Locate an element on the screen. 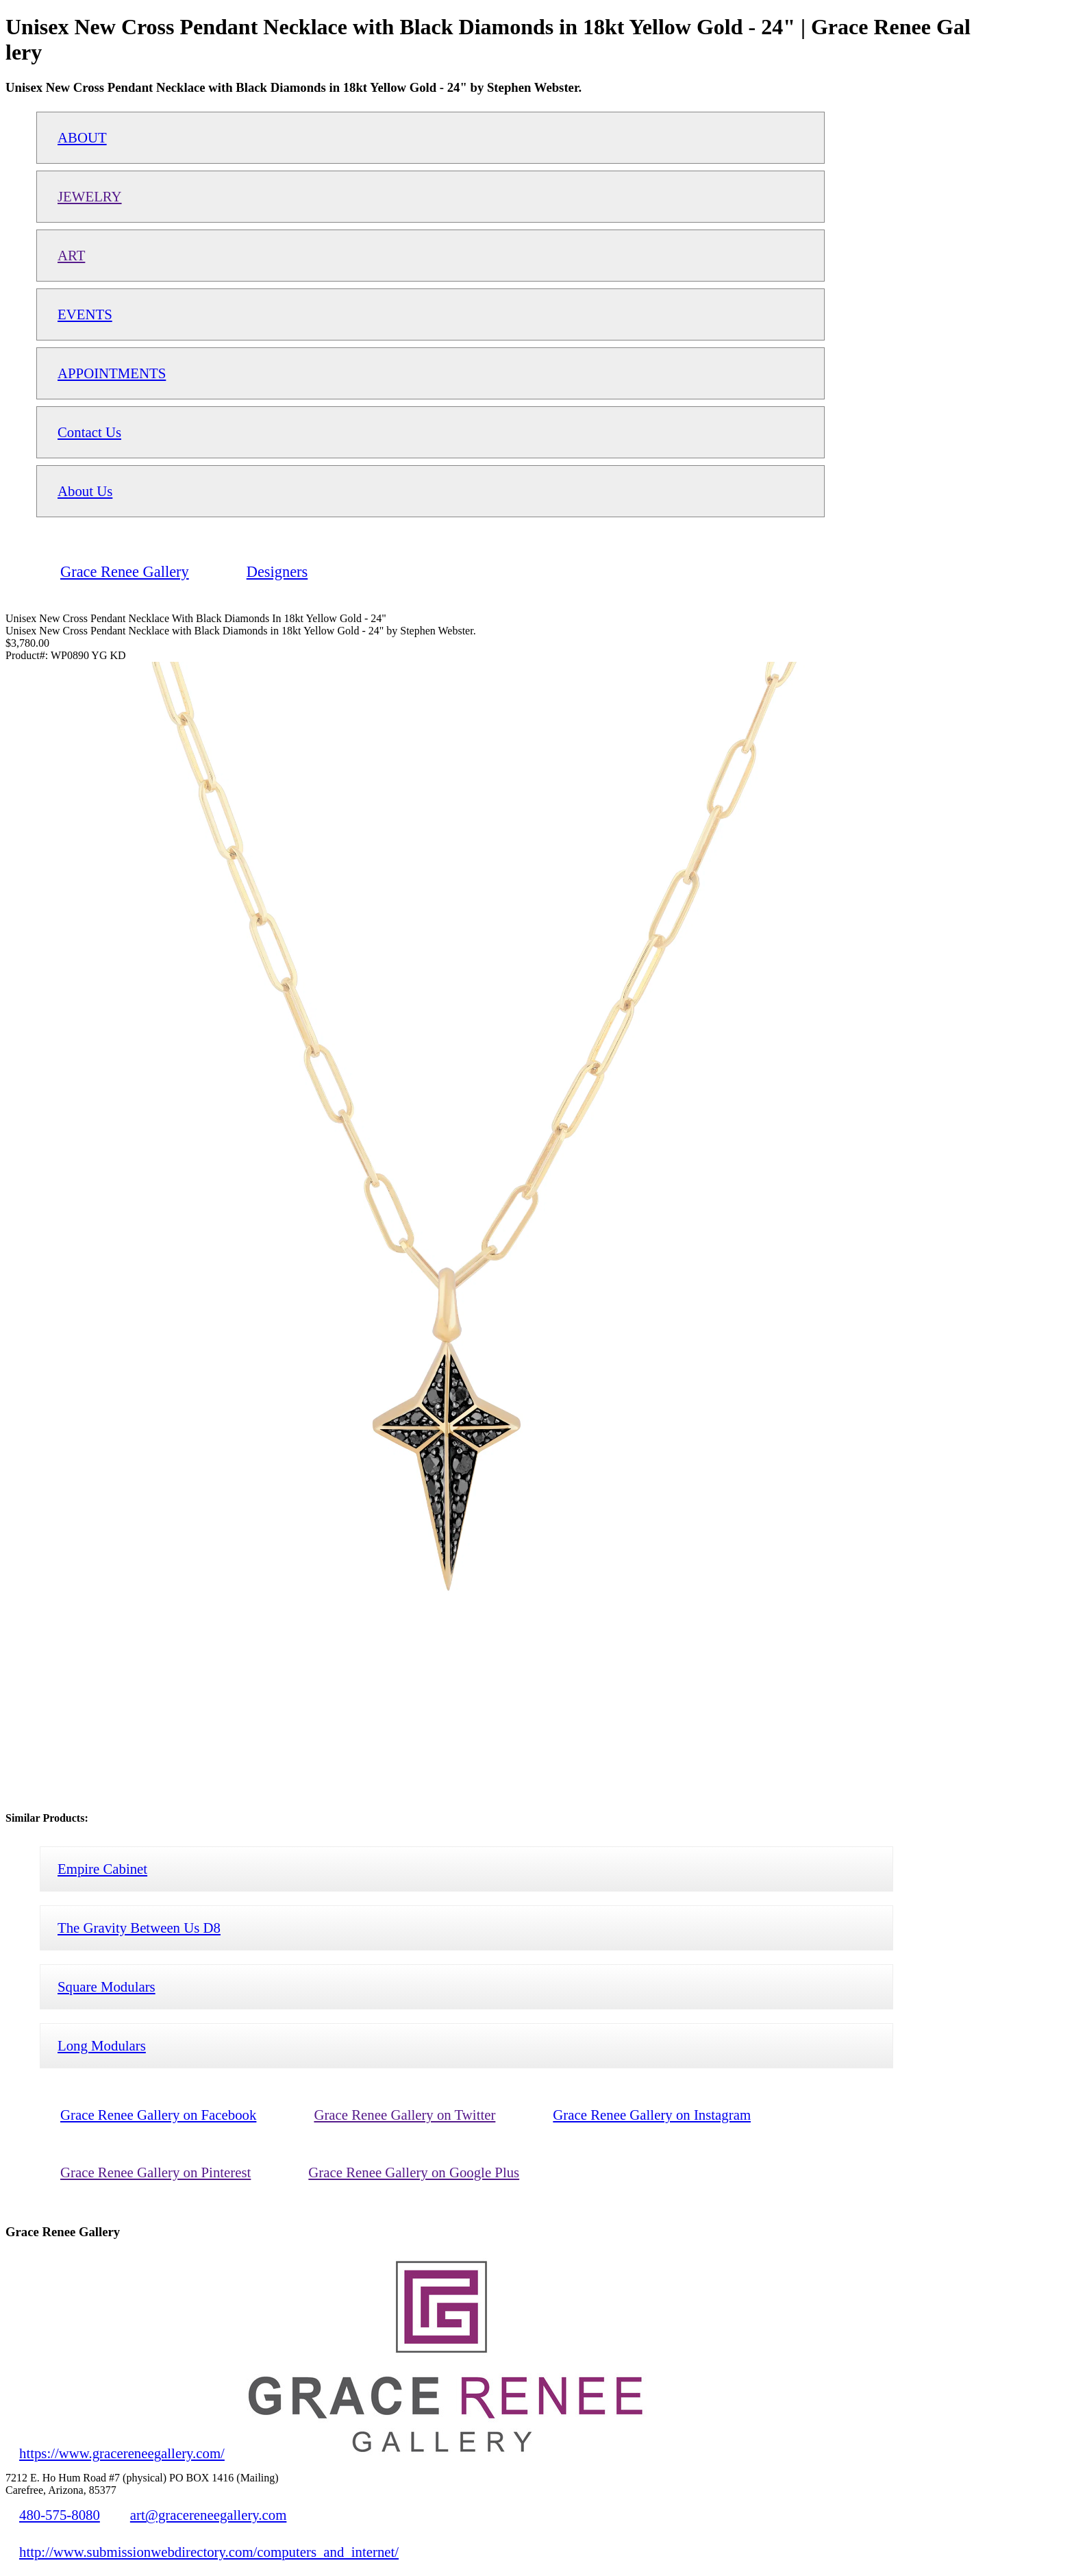 This screenshot has height=2576, width=1074. Square Modulars is located at coordinates (106, 1986).